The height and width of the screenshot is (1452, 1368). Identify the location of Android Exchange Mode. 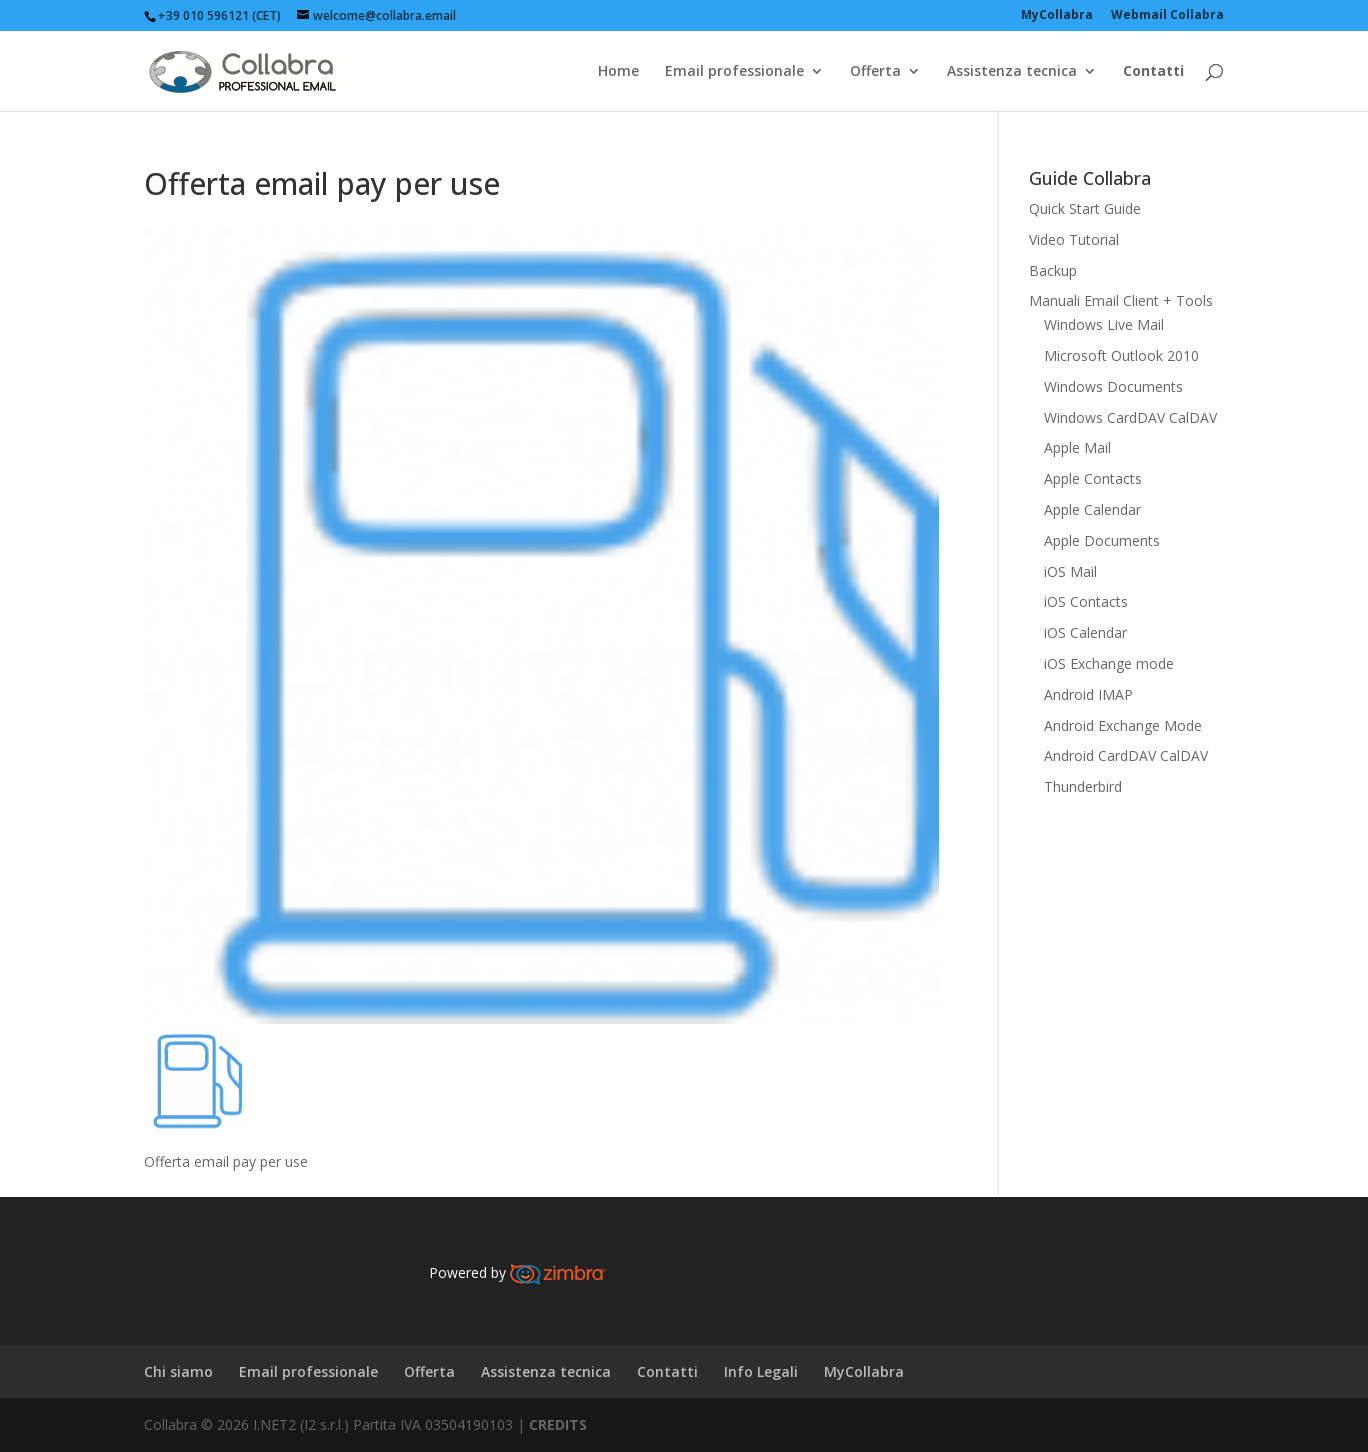
(1123, 725).